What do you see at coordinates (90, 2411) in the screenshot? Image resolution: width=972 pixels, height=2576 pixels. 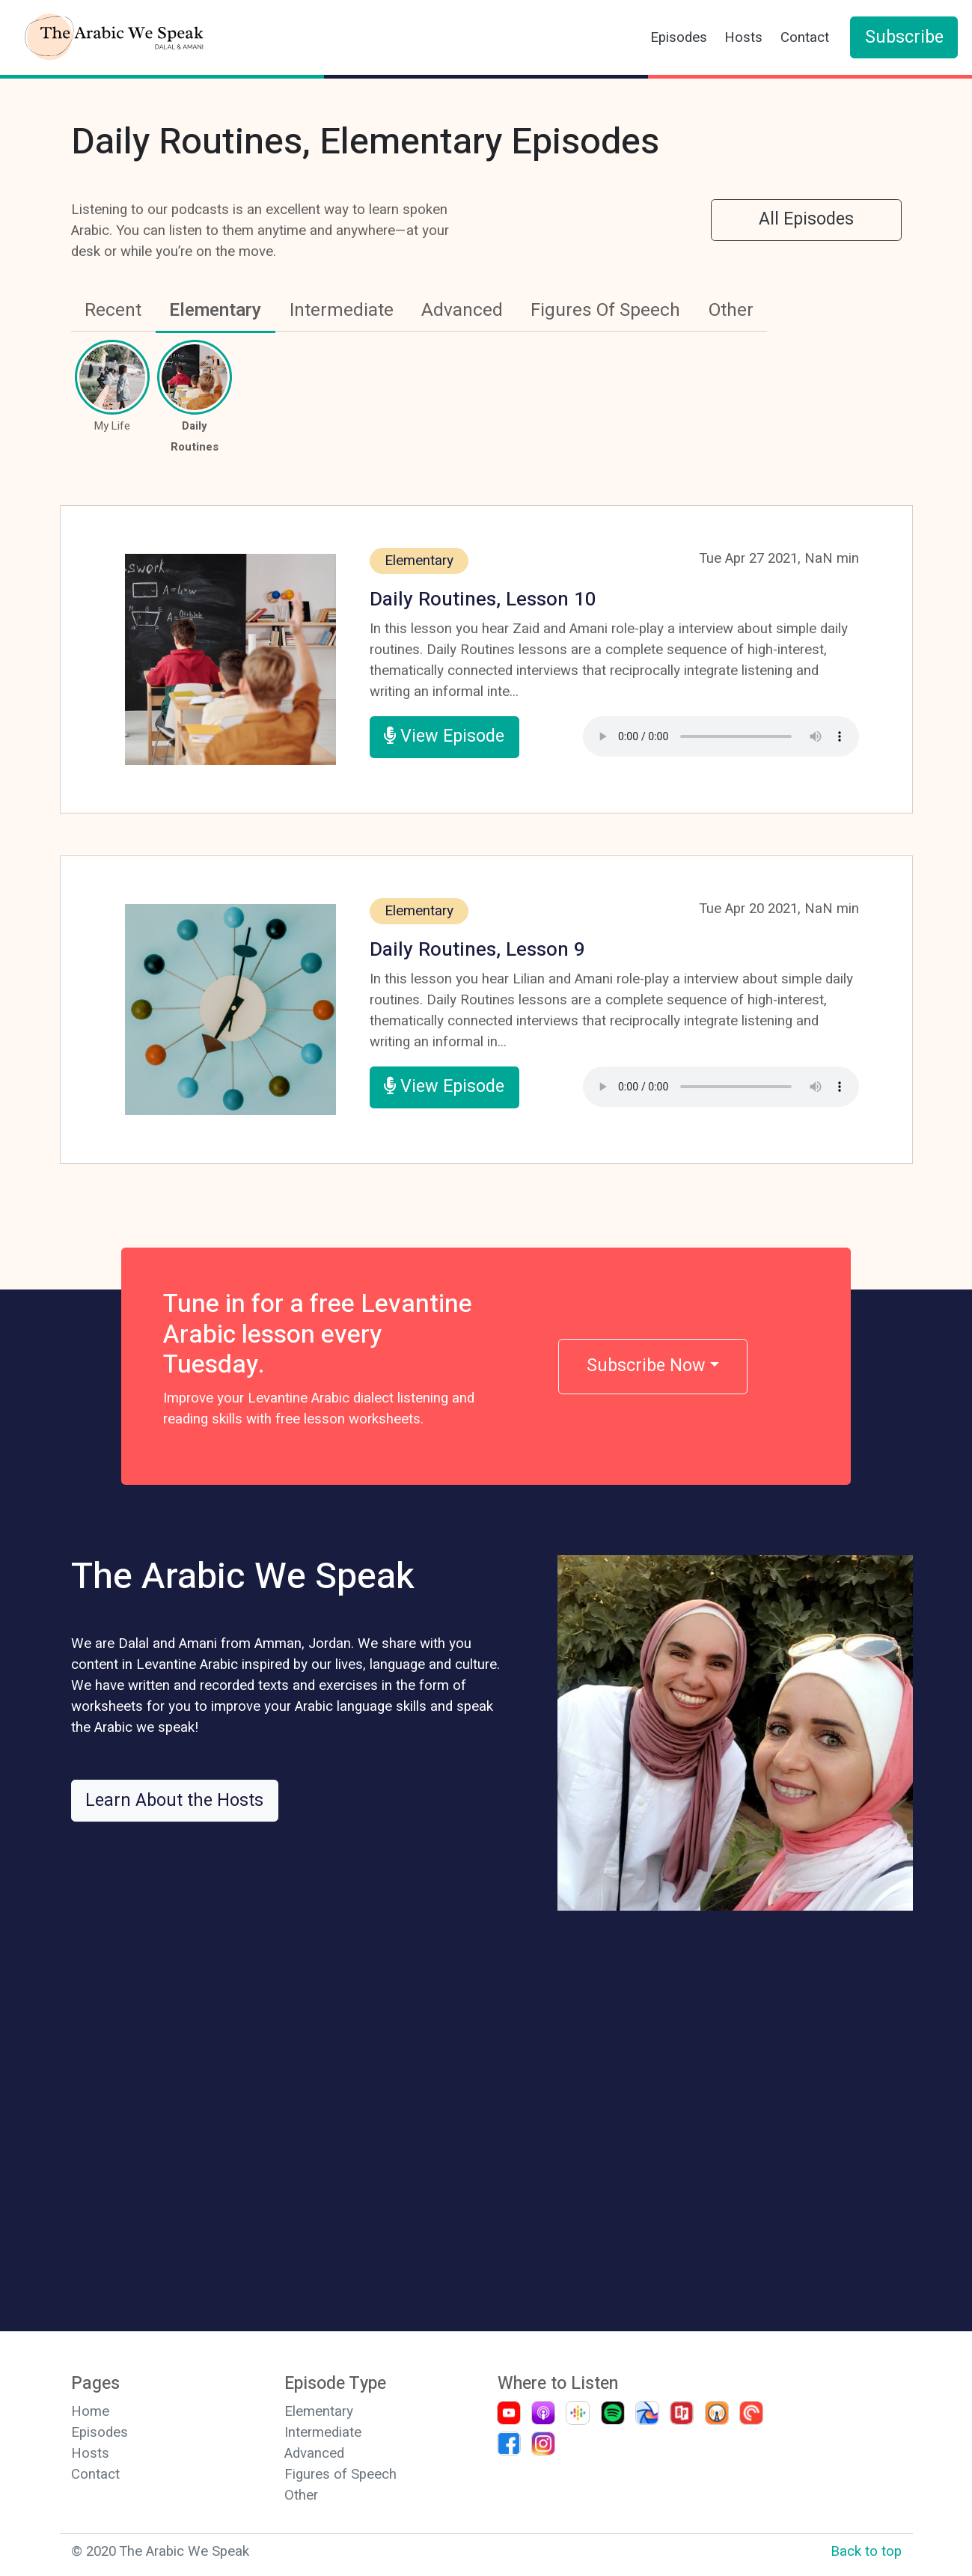 I see `Home` at bounding box center [90, 2411].